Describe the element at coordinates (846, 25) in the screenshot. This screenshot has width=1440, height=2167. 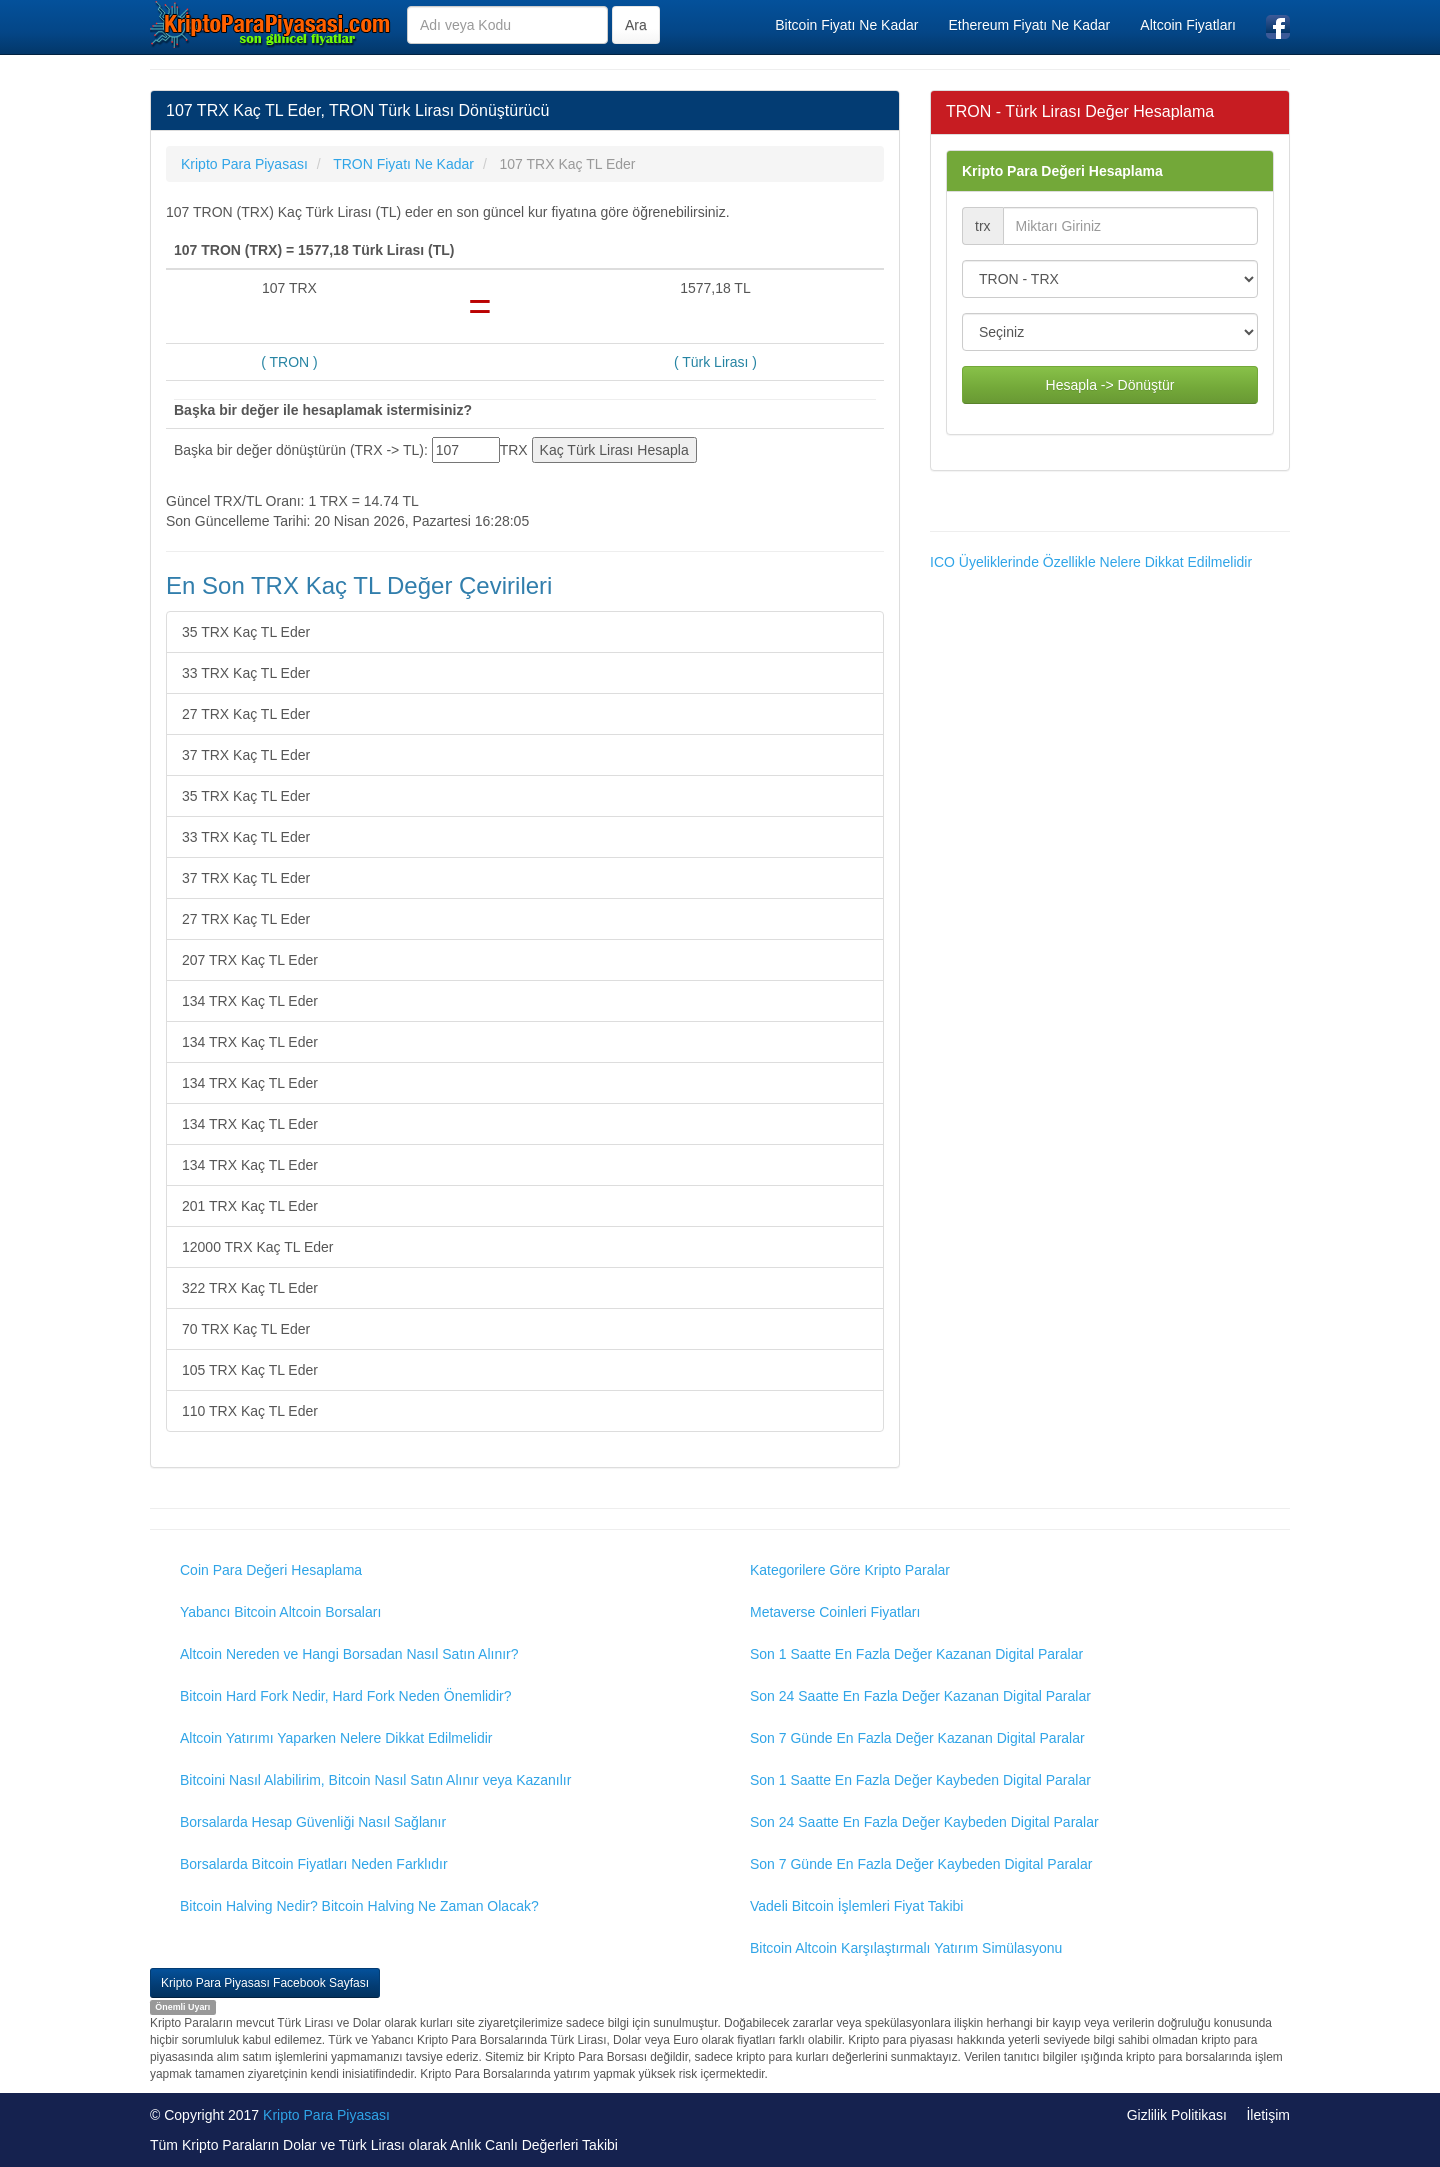
I see `Bitcoin Fiyatı Ne Kadar` at that location.